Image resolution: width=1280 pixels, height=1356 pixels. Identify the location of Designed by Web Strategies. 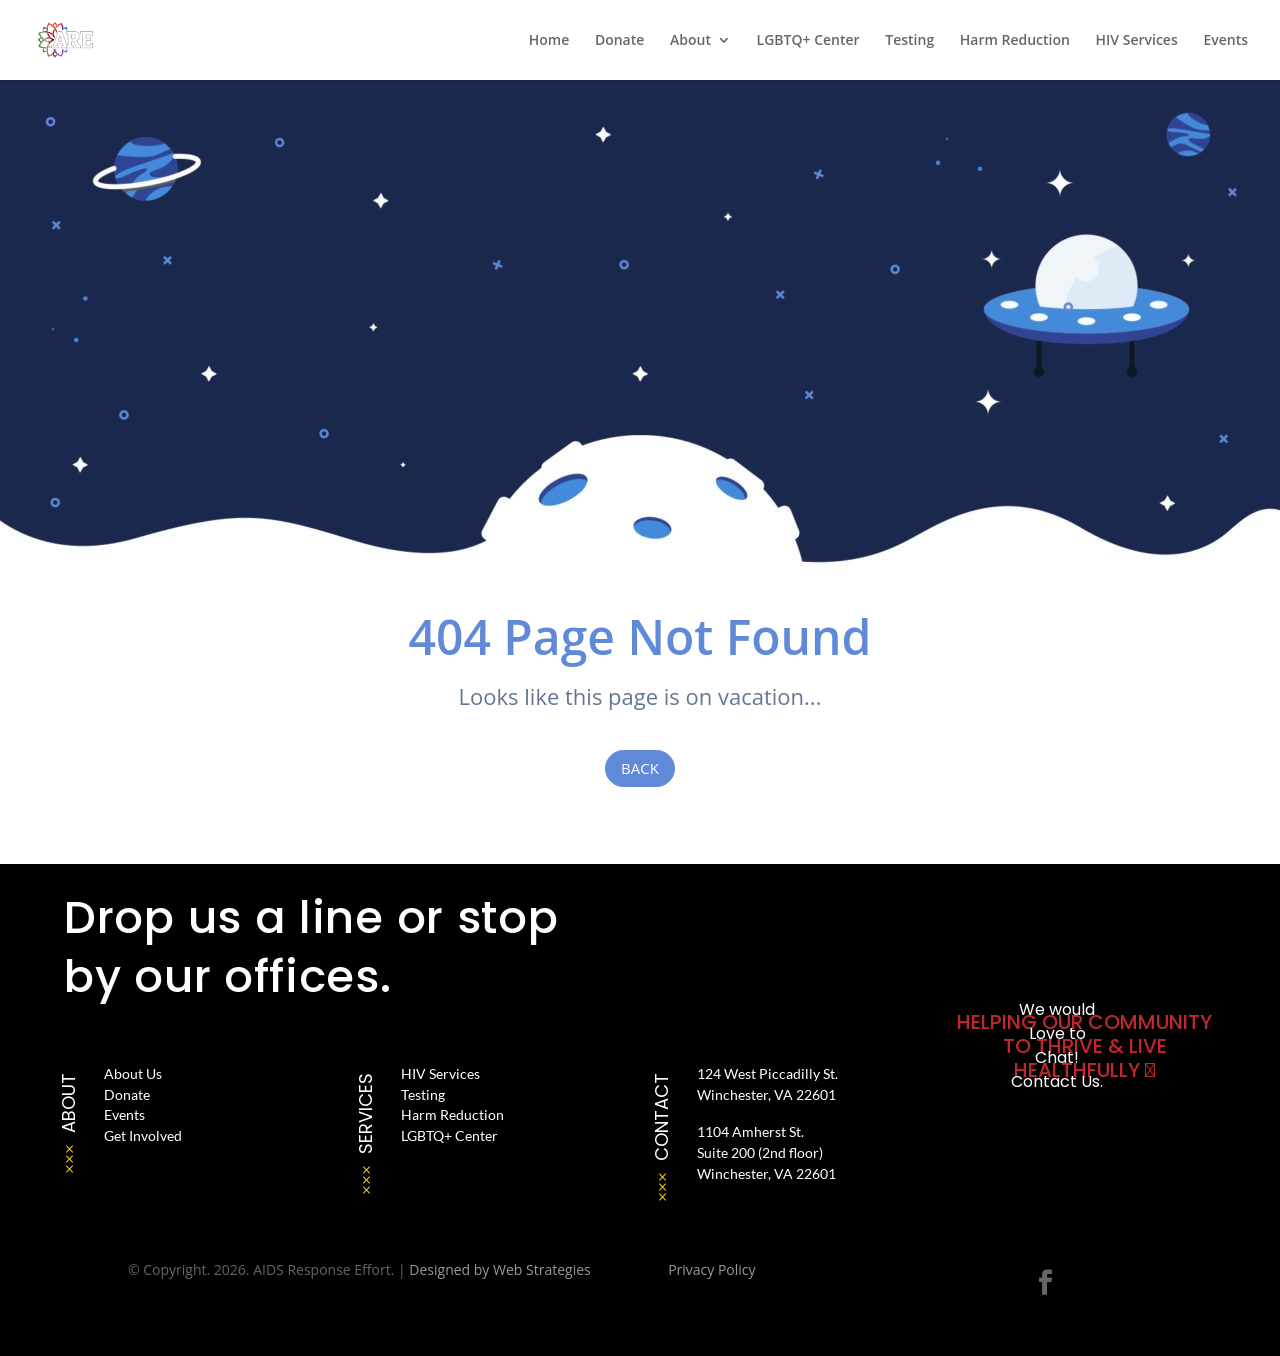
(499, 1269).